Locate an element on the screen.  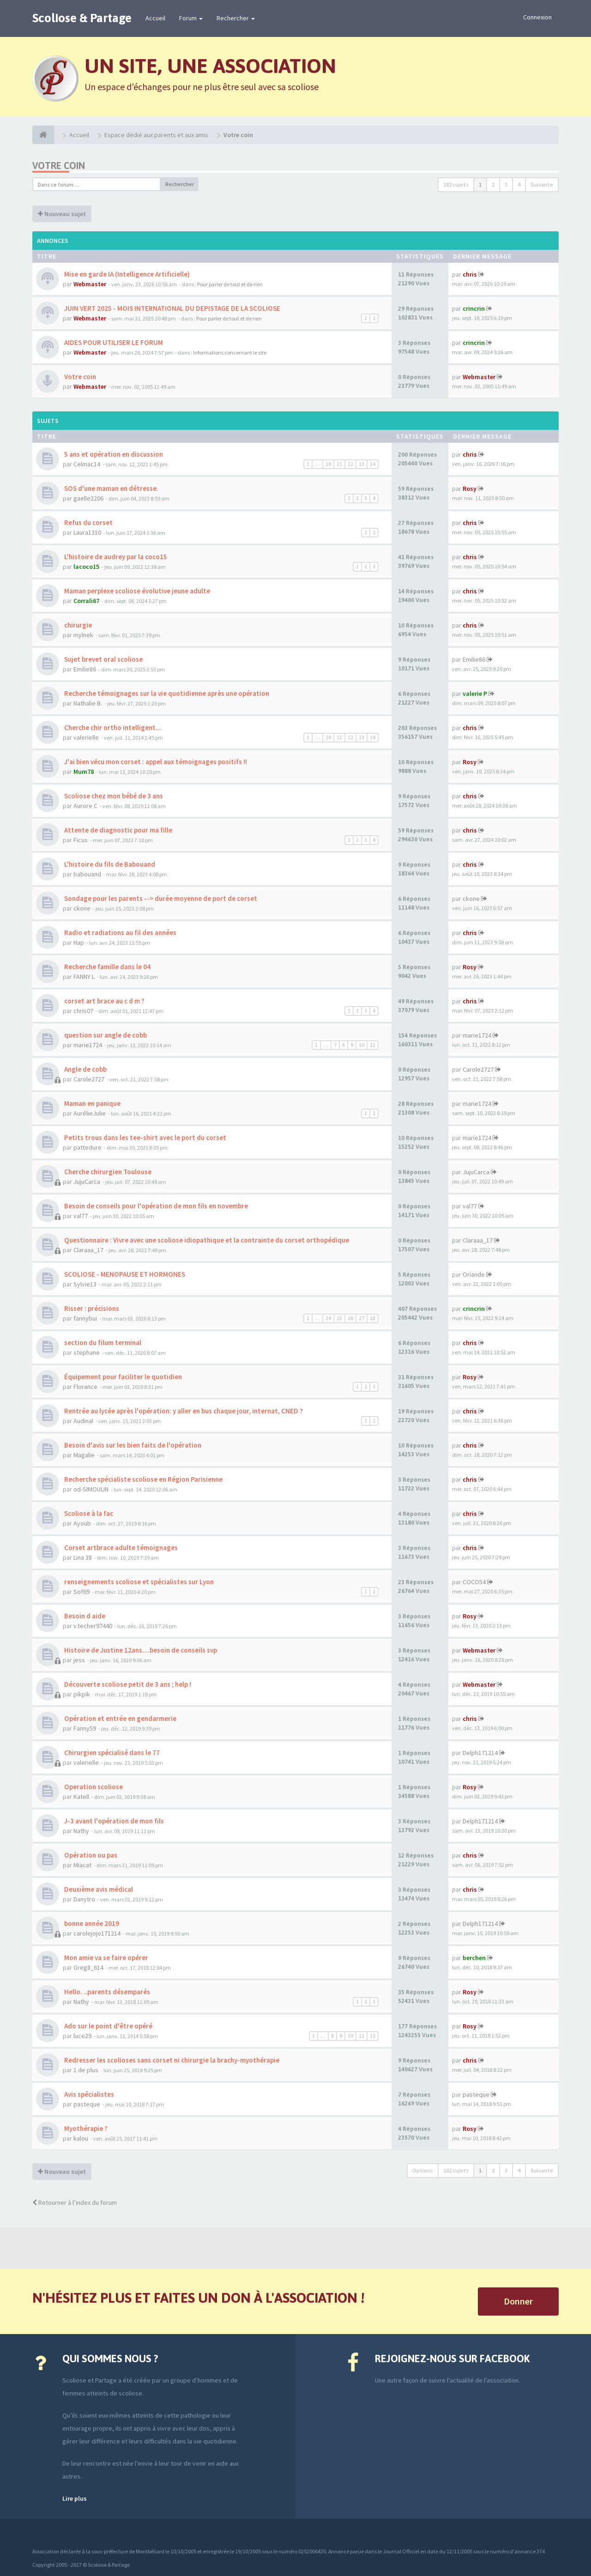
Avis spécialistes is located at coordinates (88, 2094).